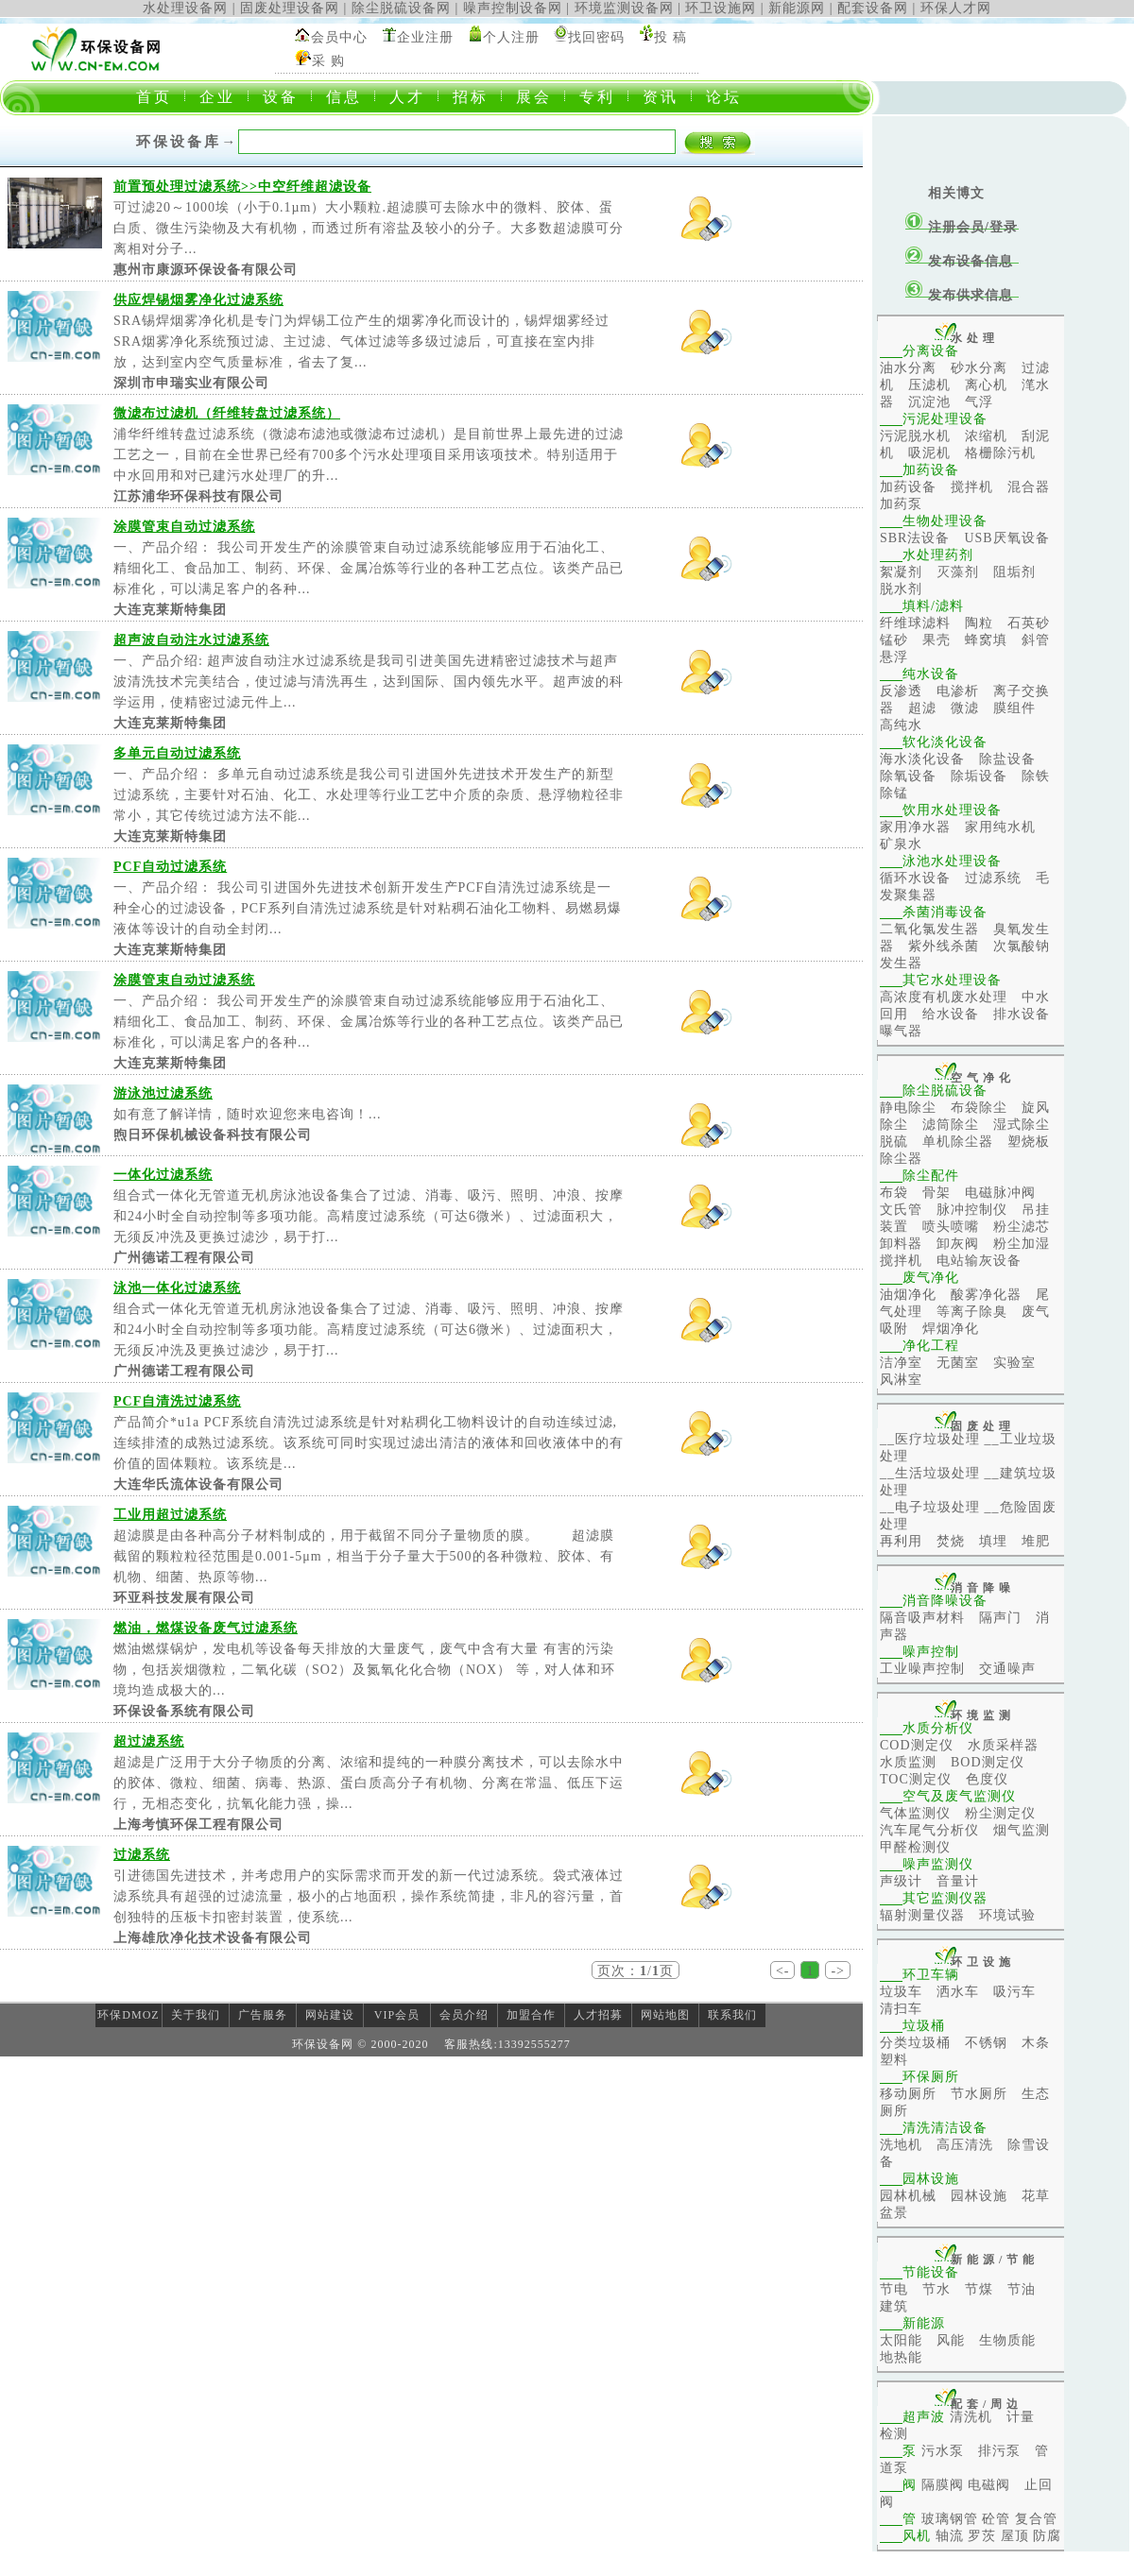 The image size is (1134, 2576). Describe the element at coordinates (901, 1210) in the screenshot. I see `文氏管` at that location.